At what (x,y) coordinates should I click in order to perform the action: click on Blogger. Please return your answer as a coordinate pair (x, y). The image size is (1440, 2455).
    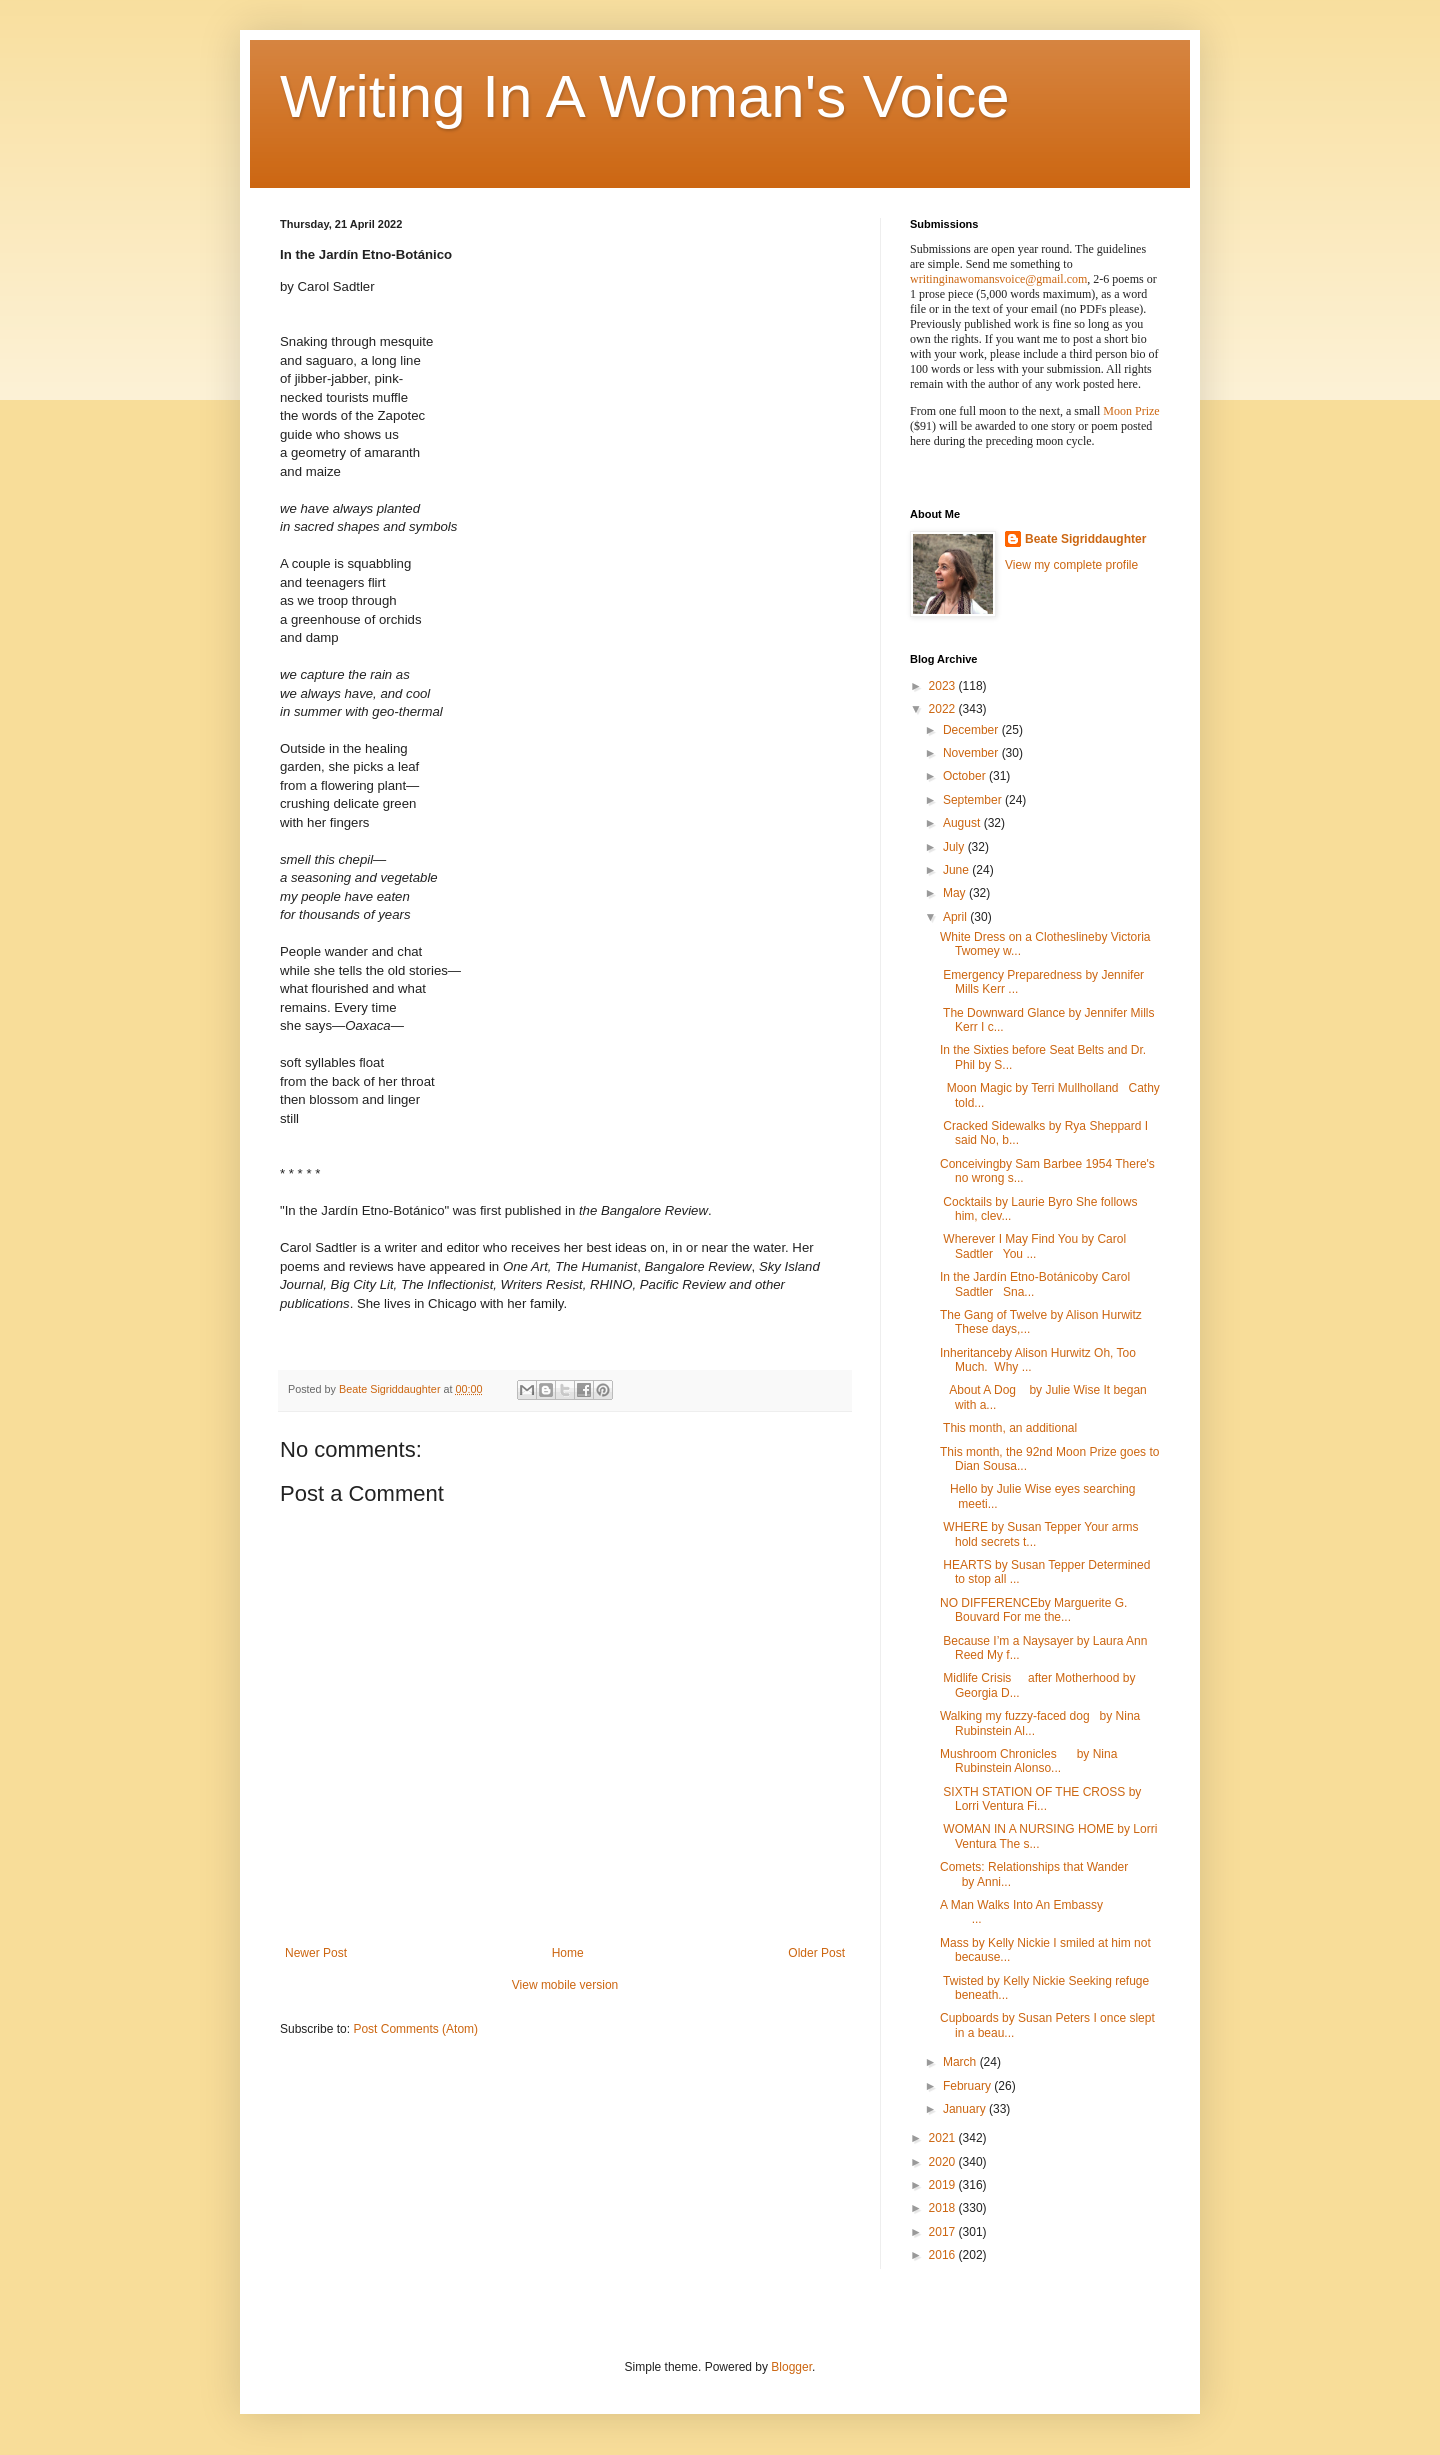
    Looking at the image, I should click on (791, 2367).